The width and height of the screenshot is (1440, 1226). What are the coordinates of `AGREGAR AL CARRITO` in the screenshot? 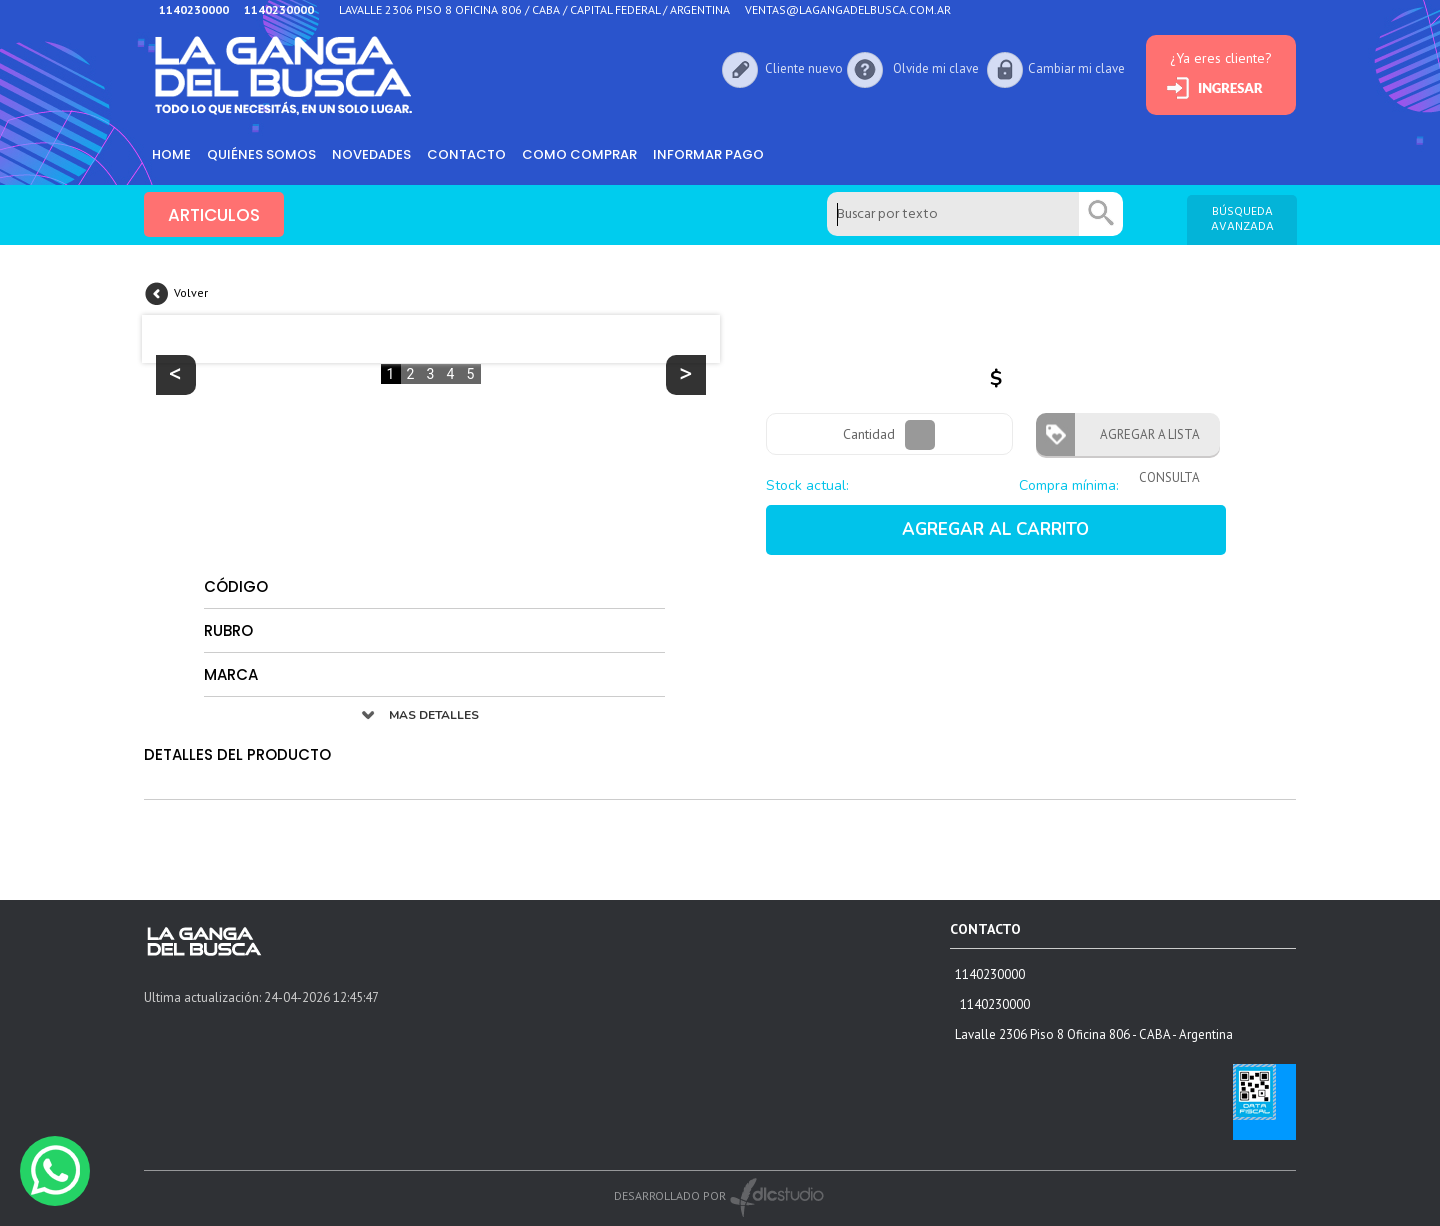 It's located at (995, 529).